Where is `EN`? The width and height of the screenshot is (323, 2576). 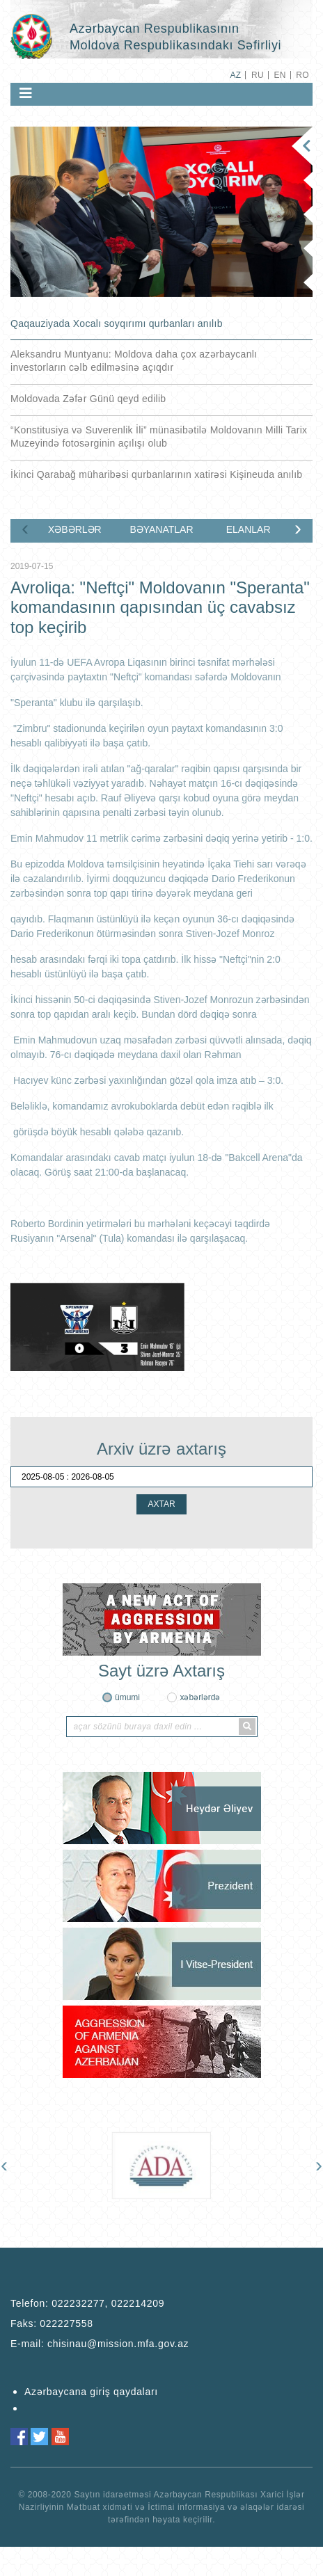 EN is located at coordinates (279, 75).